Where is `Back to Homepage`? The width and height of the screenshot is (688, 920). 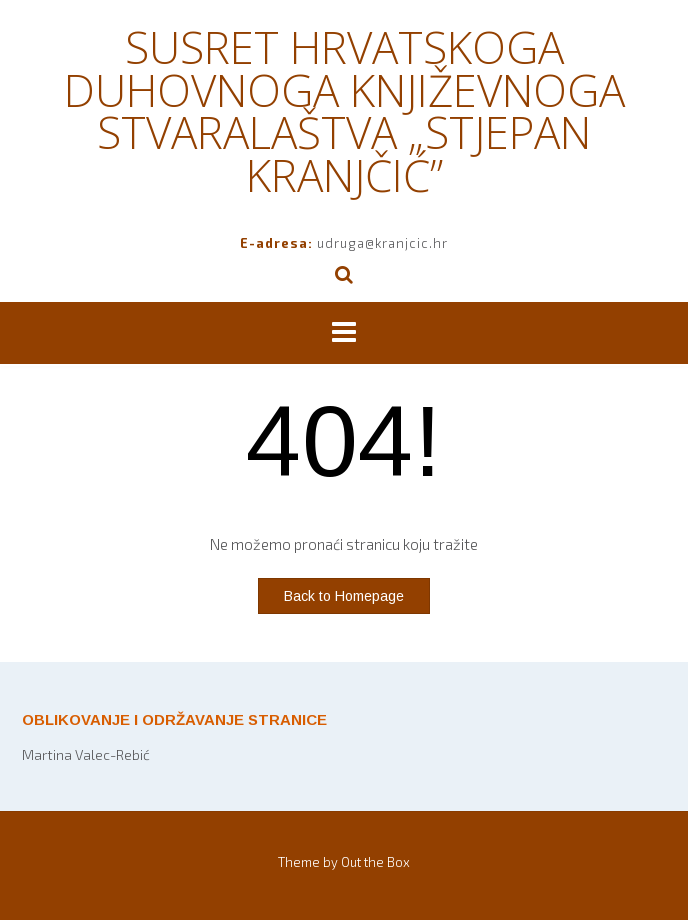 Back to Homepage is located at coordinates (344, 596).